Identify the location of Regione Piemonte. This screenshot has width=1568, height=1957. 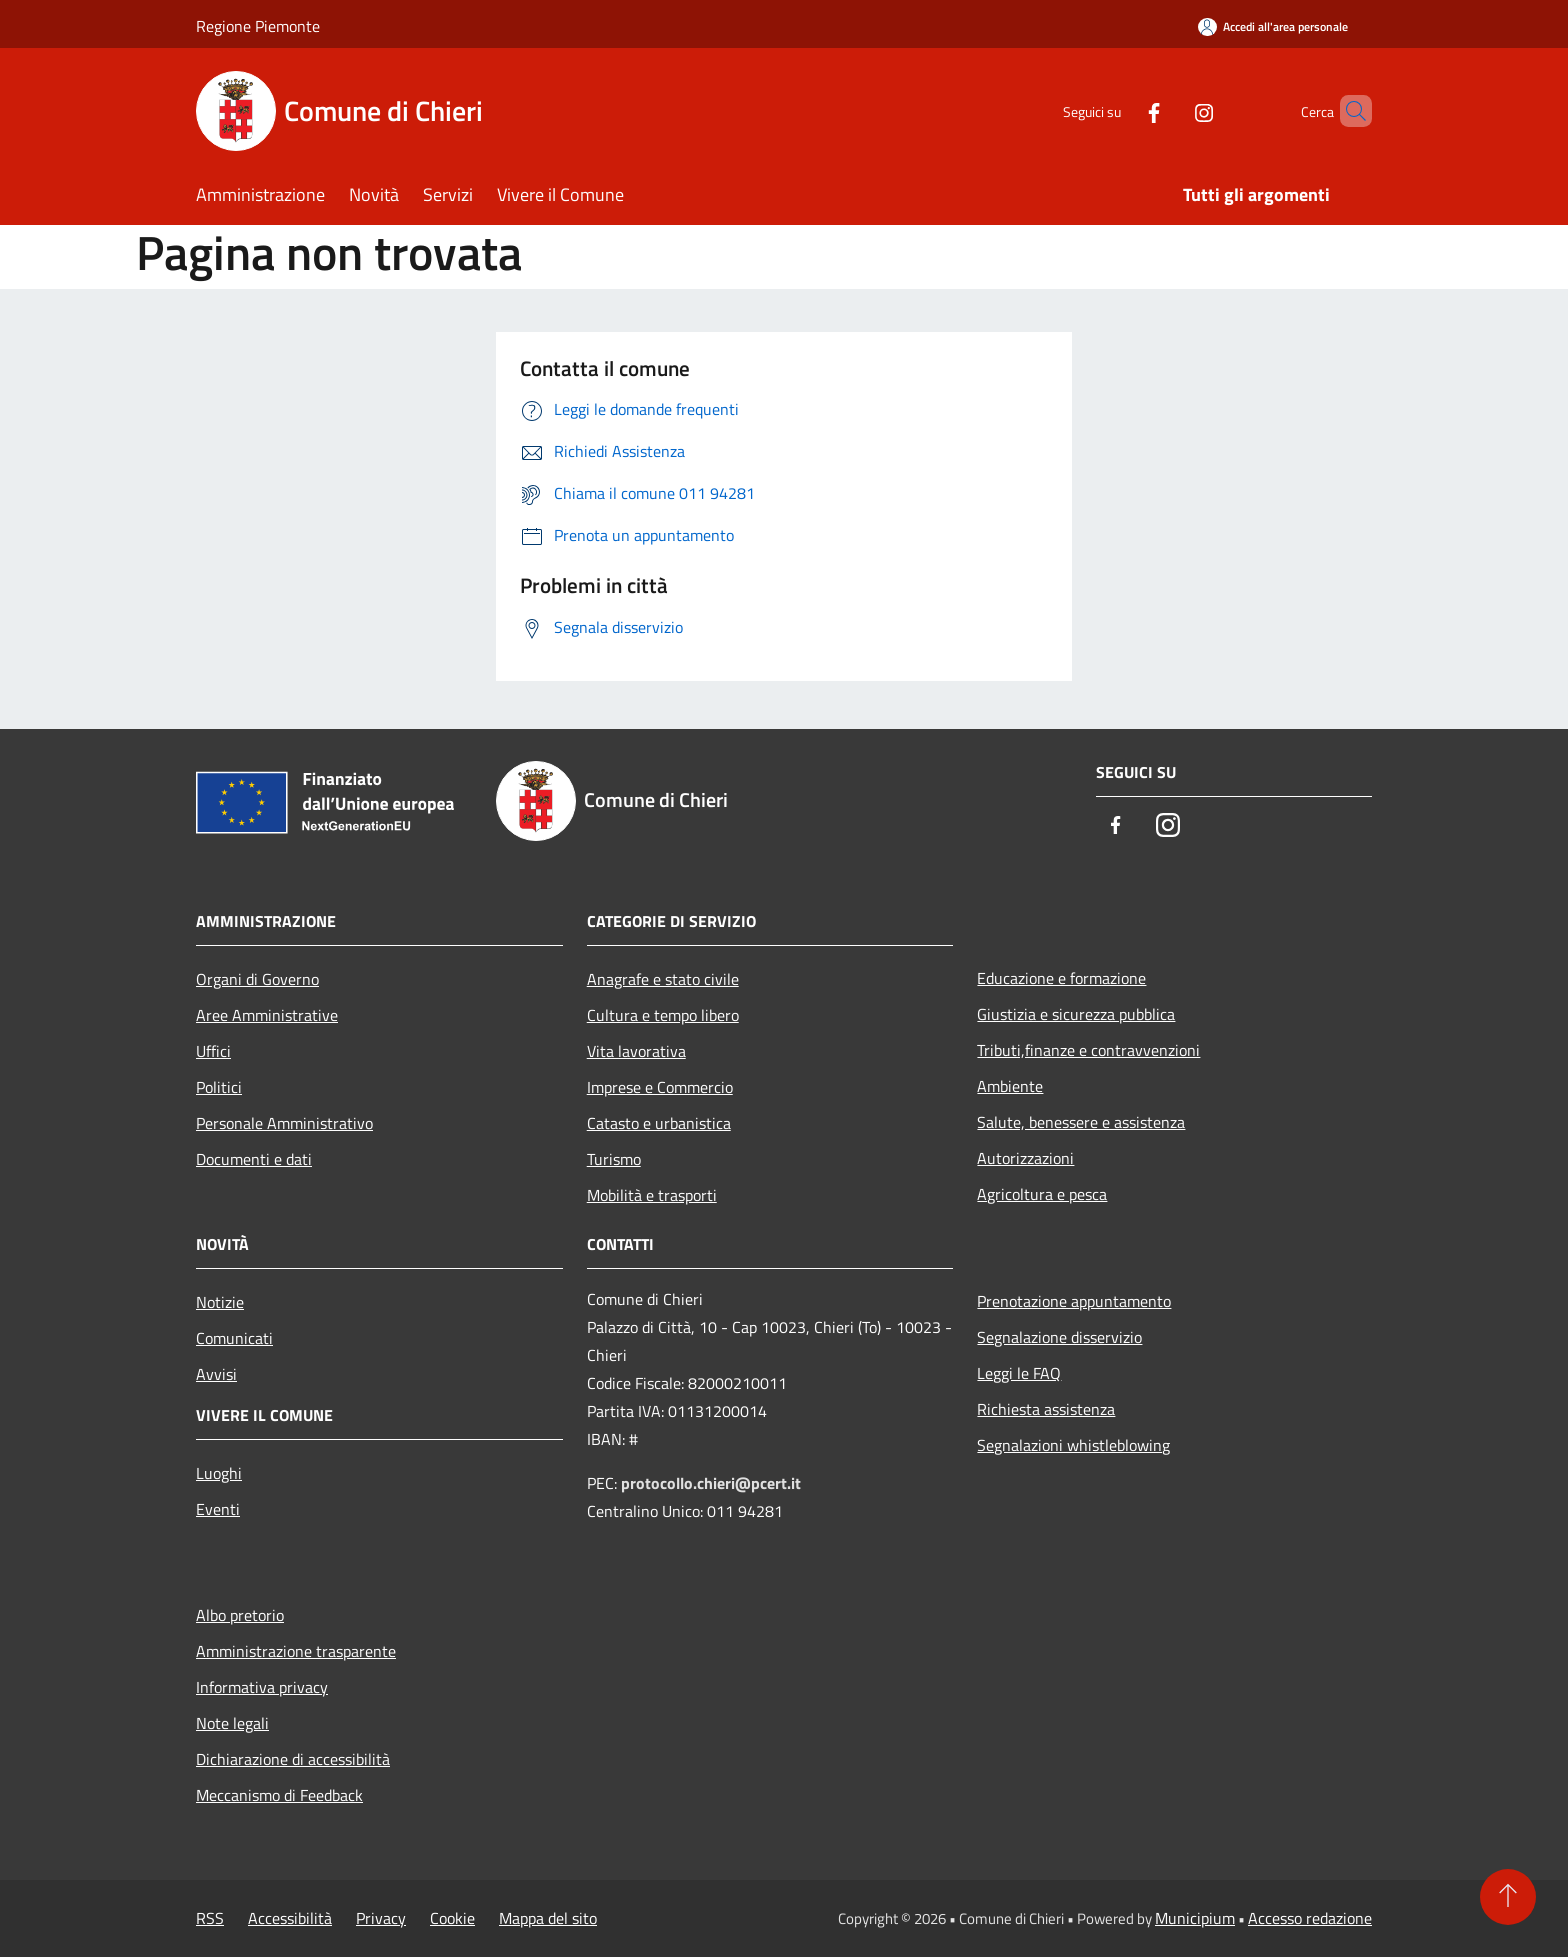
(258, 26).